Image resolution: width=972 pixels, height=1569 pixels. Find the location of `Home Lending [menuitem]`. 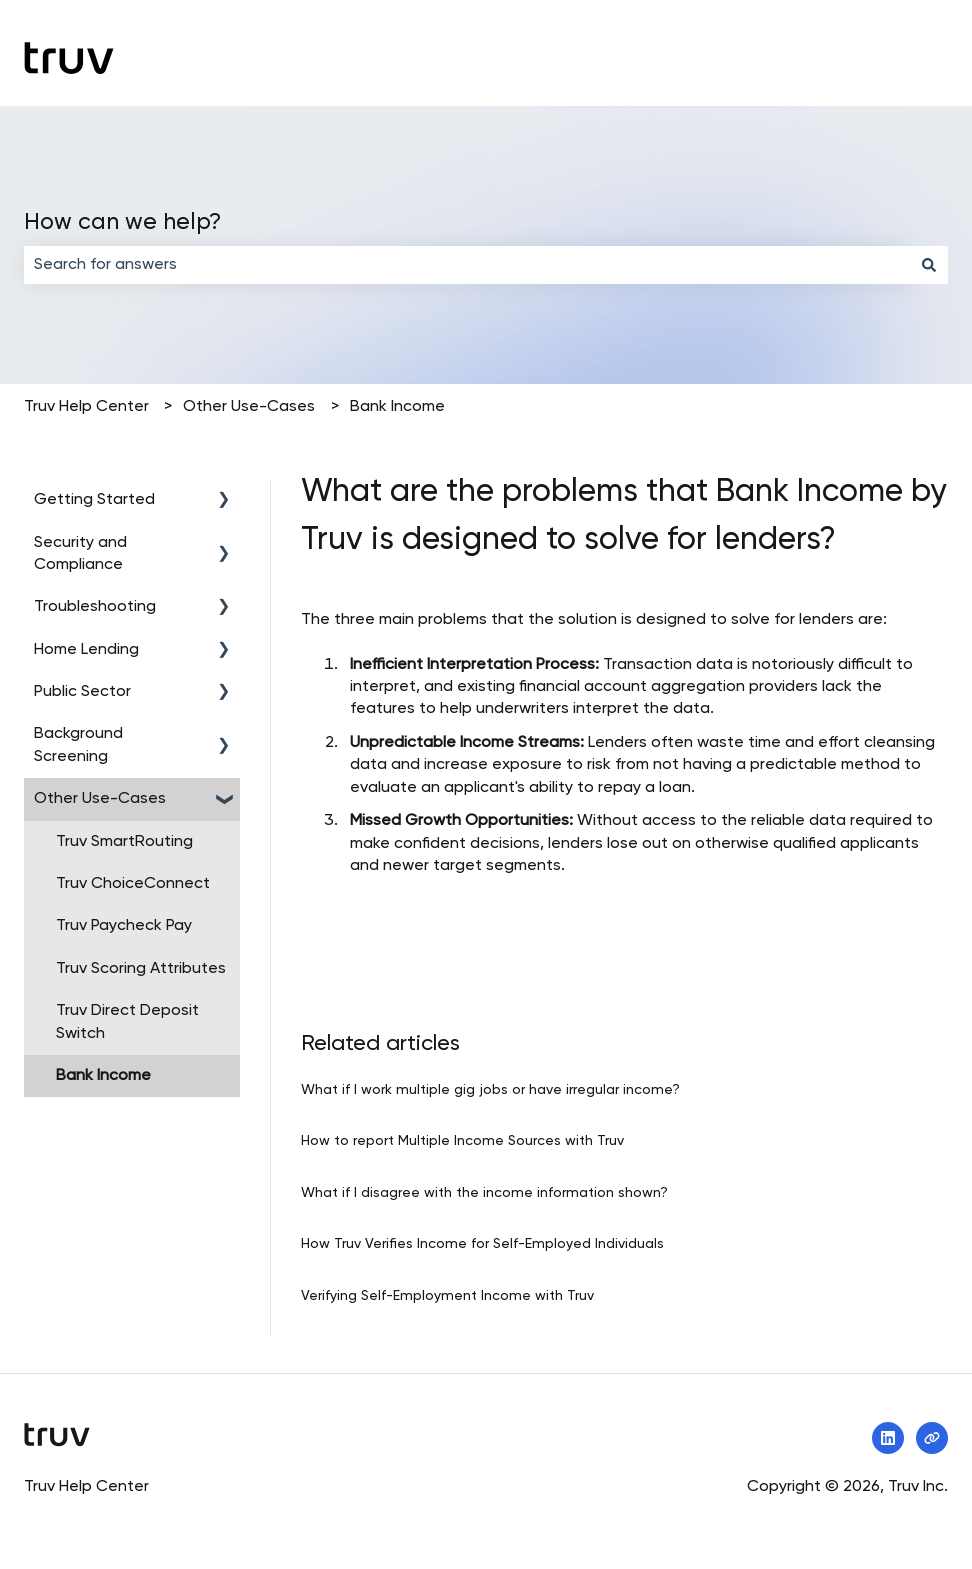

Home Lending [menuitem] is located at coordinates (86, 650).